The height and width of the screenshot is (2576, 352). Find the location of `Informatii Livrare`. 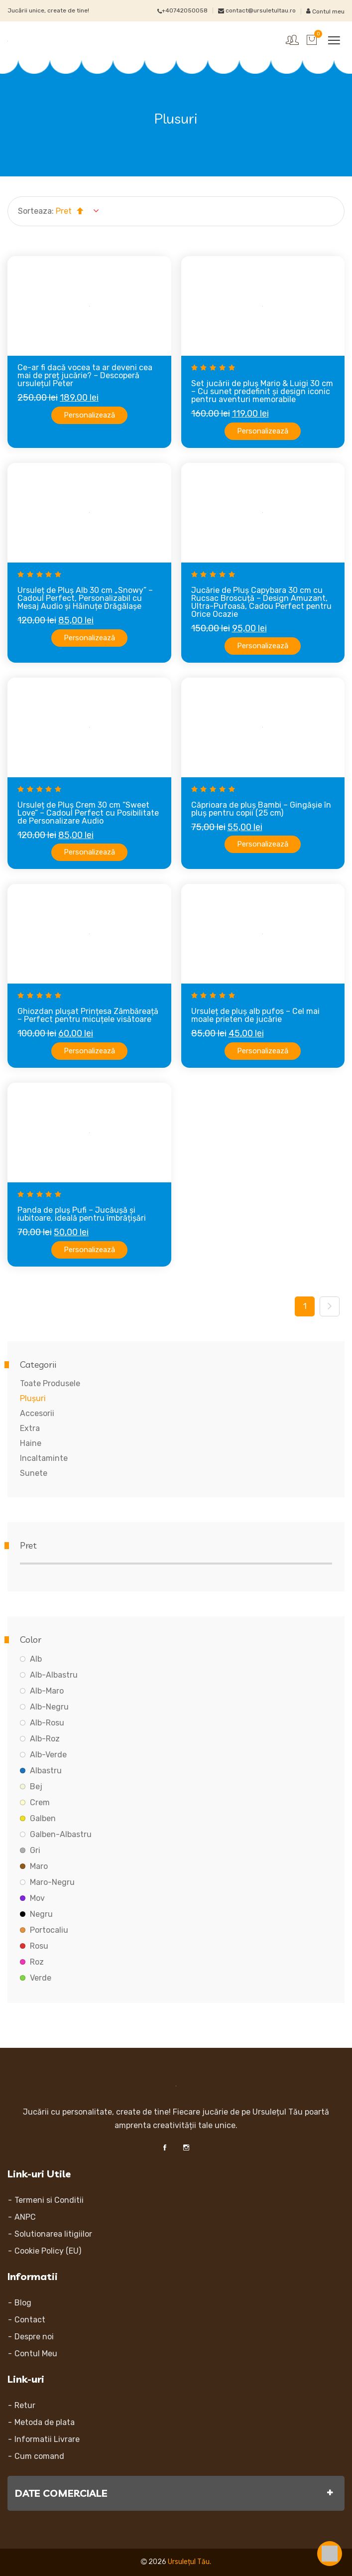

Informatii Livrare is located at coordinates (47, 2439).